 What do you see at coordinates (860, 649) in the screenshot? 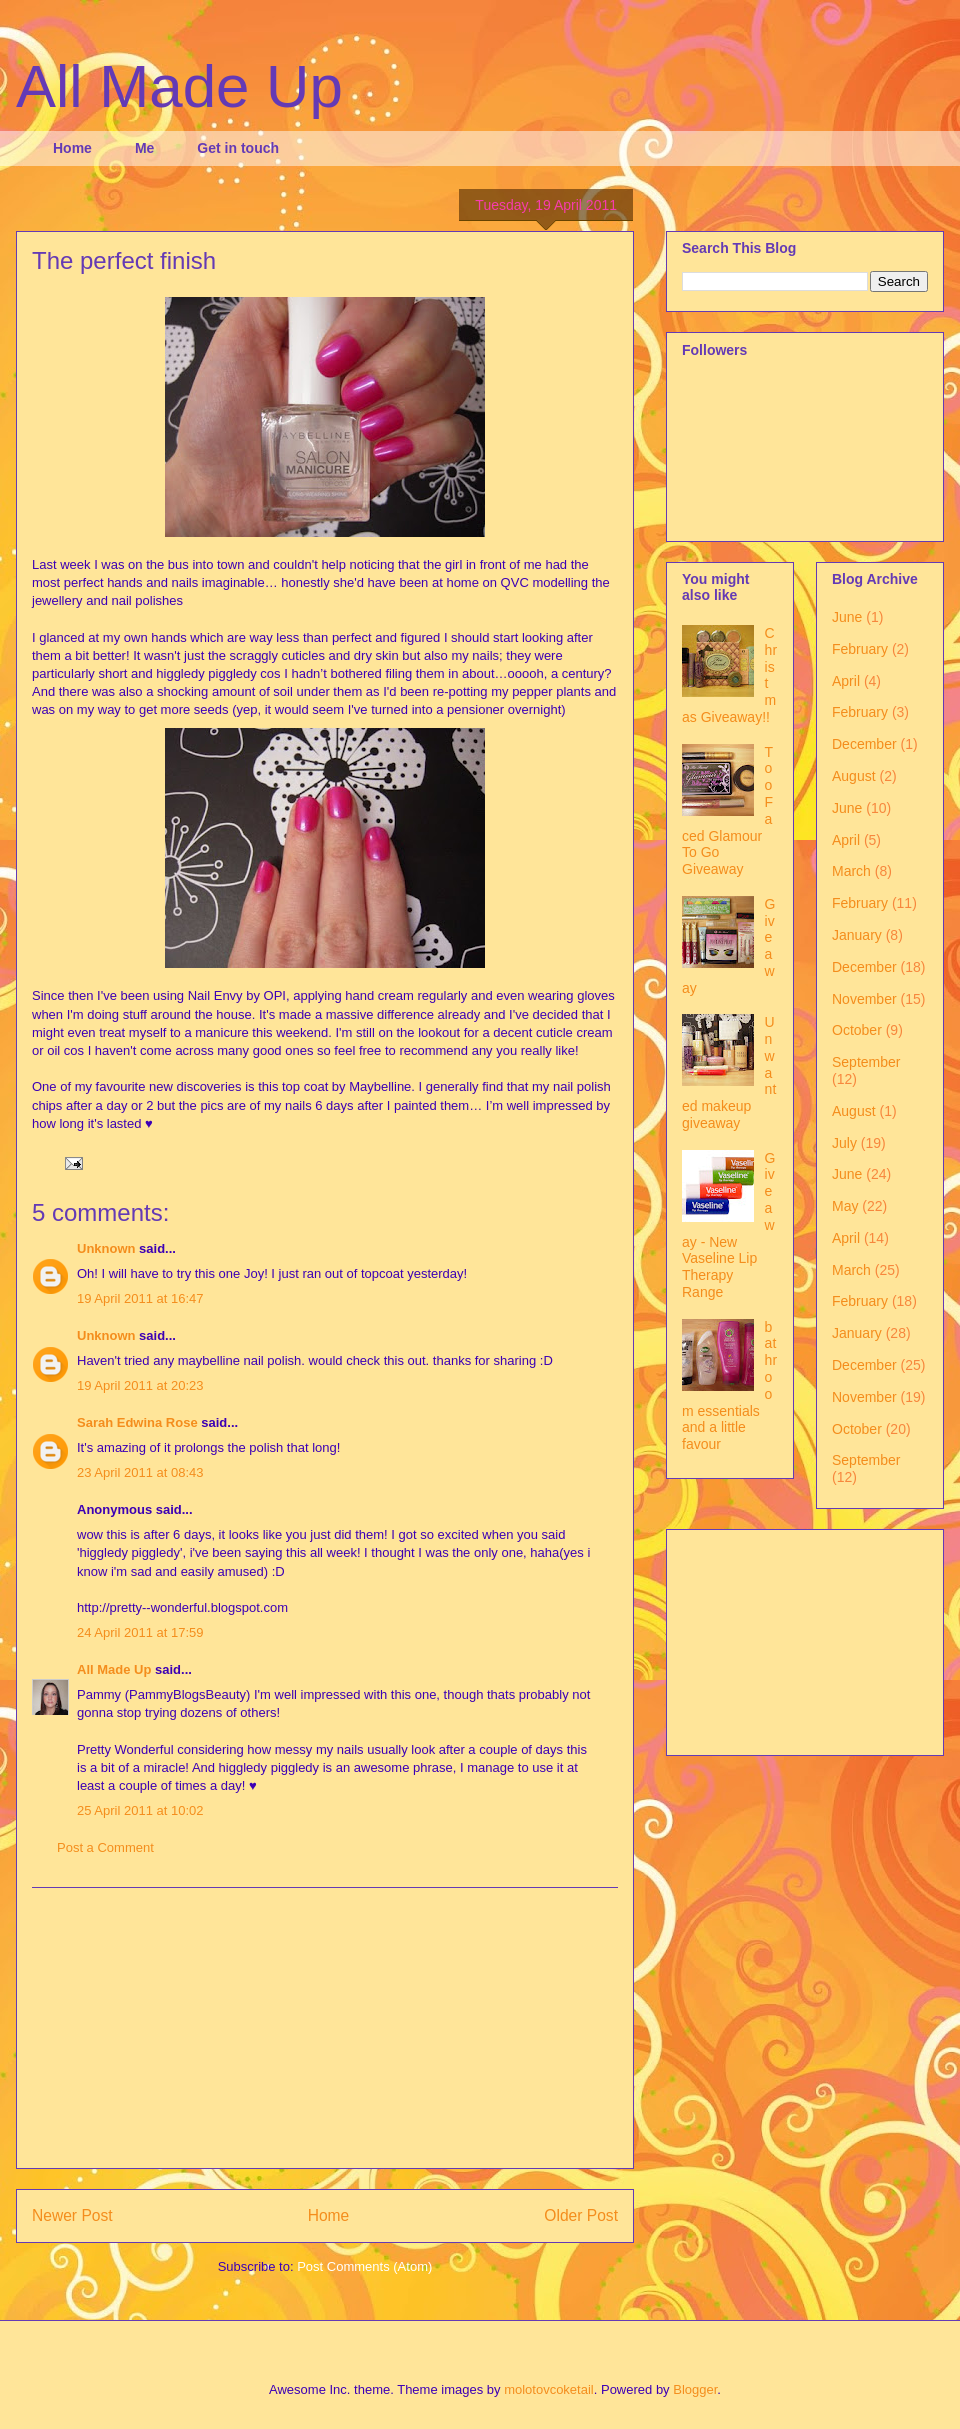
I see `February` at bounding box center [860, 649].